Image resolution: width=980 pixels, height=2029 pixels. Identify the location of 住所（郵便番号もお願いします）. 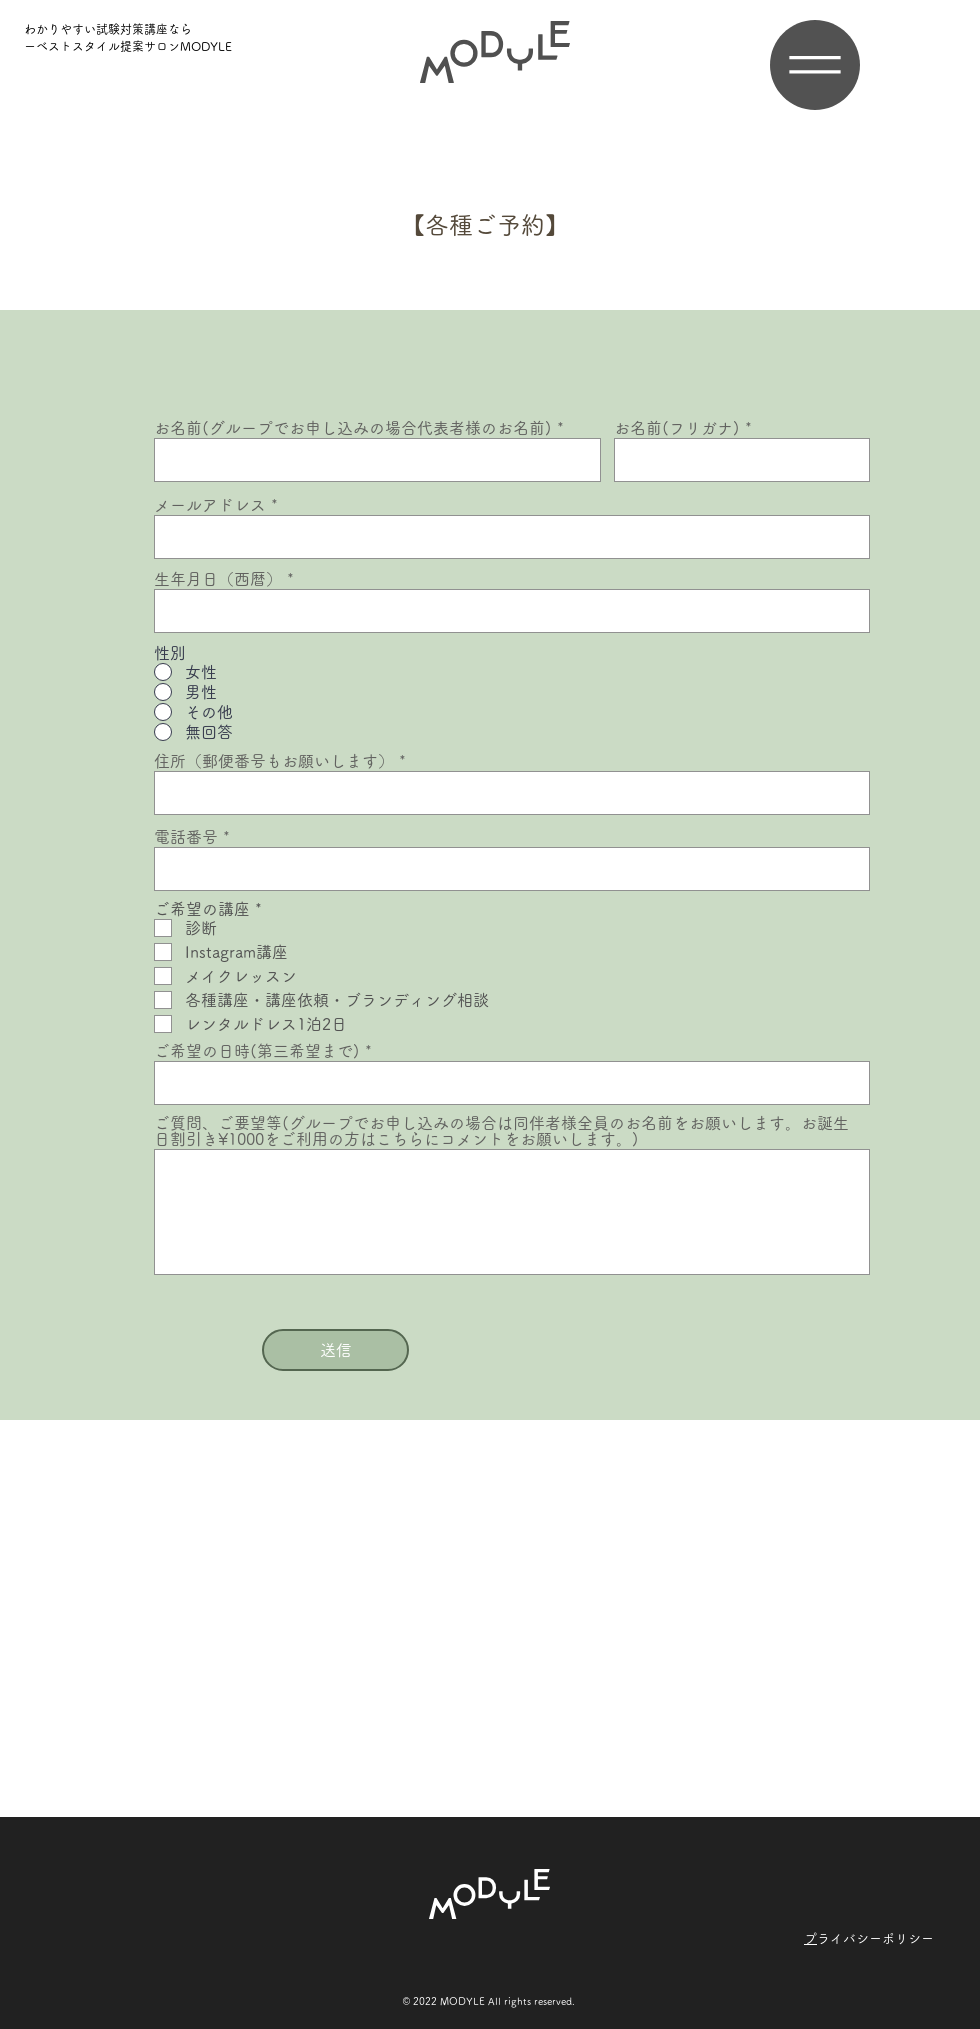
(274, 761).